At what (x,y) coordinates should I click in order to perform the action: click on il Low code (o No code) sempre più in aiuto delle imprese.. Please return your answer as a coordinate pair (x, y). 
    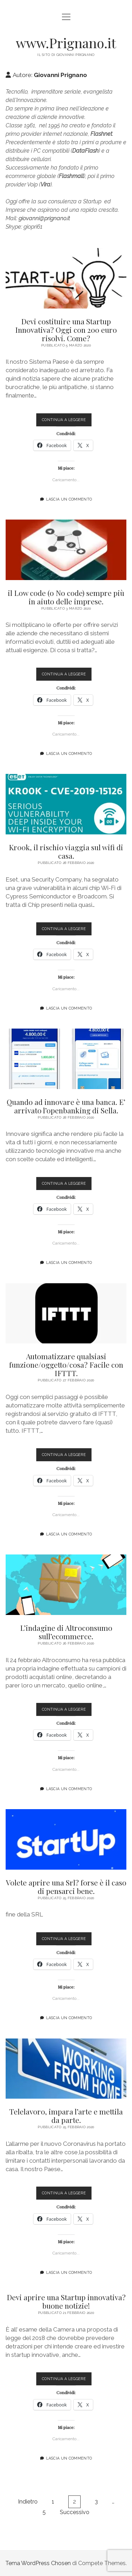
    Looking at the image, I should click on (66, 550).